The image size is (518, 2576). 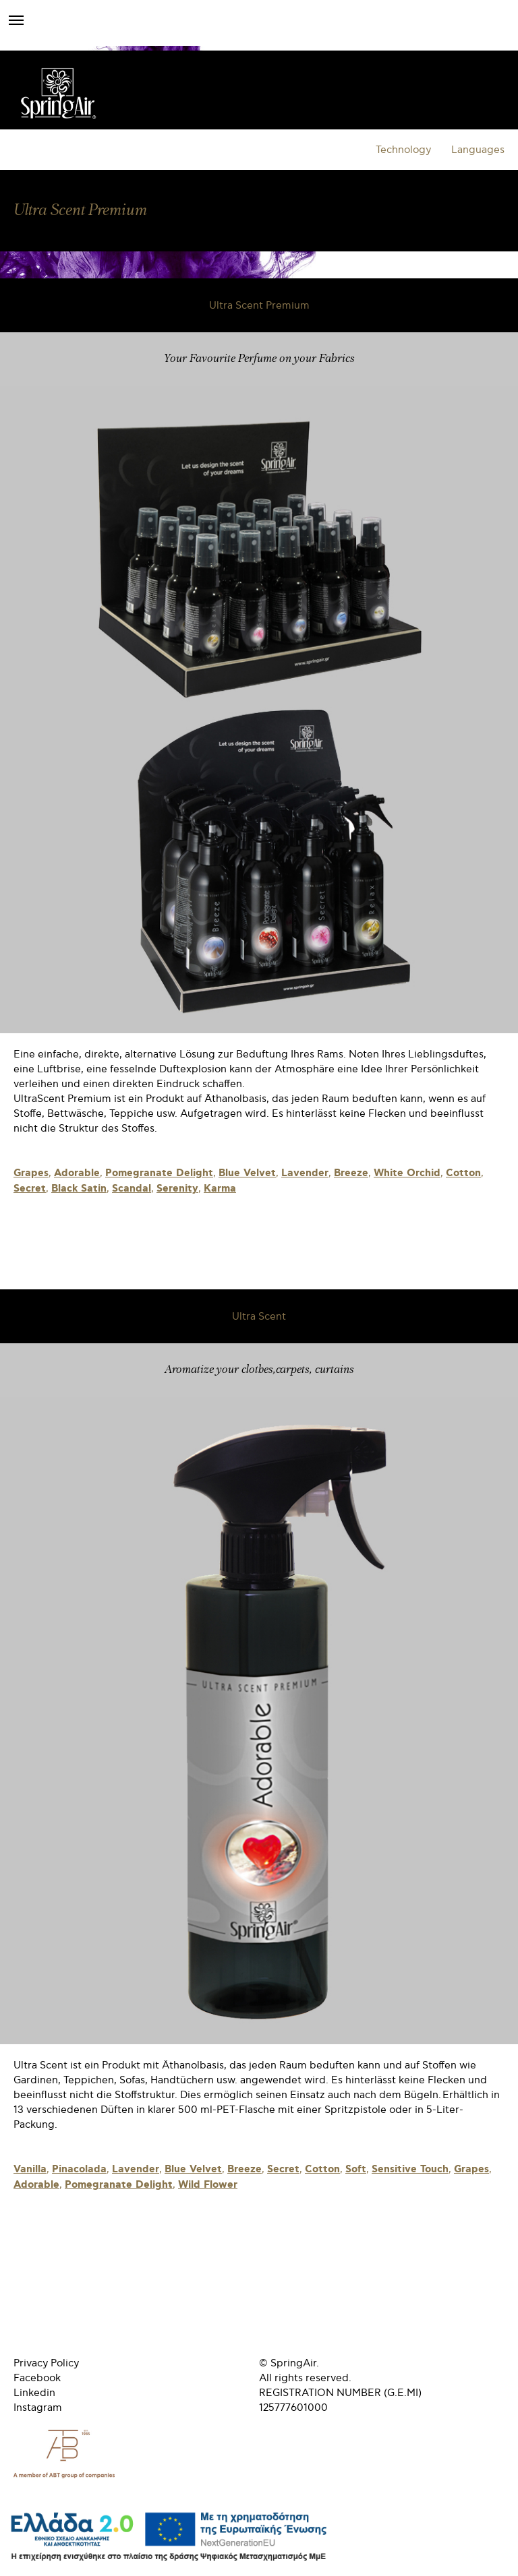 What do you see at coordinates (177, 1189) in the screenshot?
I see `Serenity` at bounding box center [177, 1189].